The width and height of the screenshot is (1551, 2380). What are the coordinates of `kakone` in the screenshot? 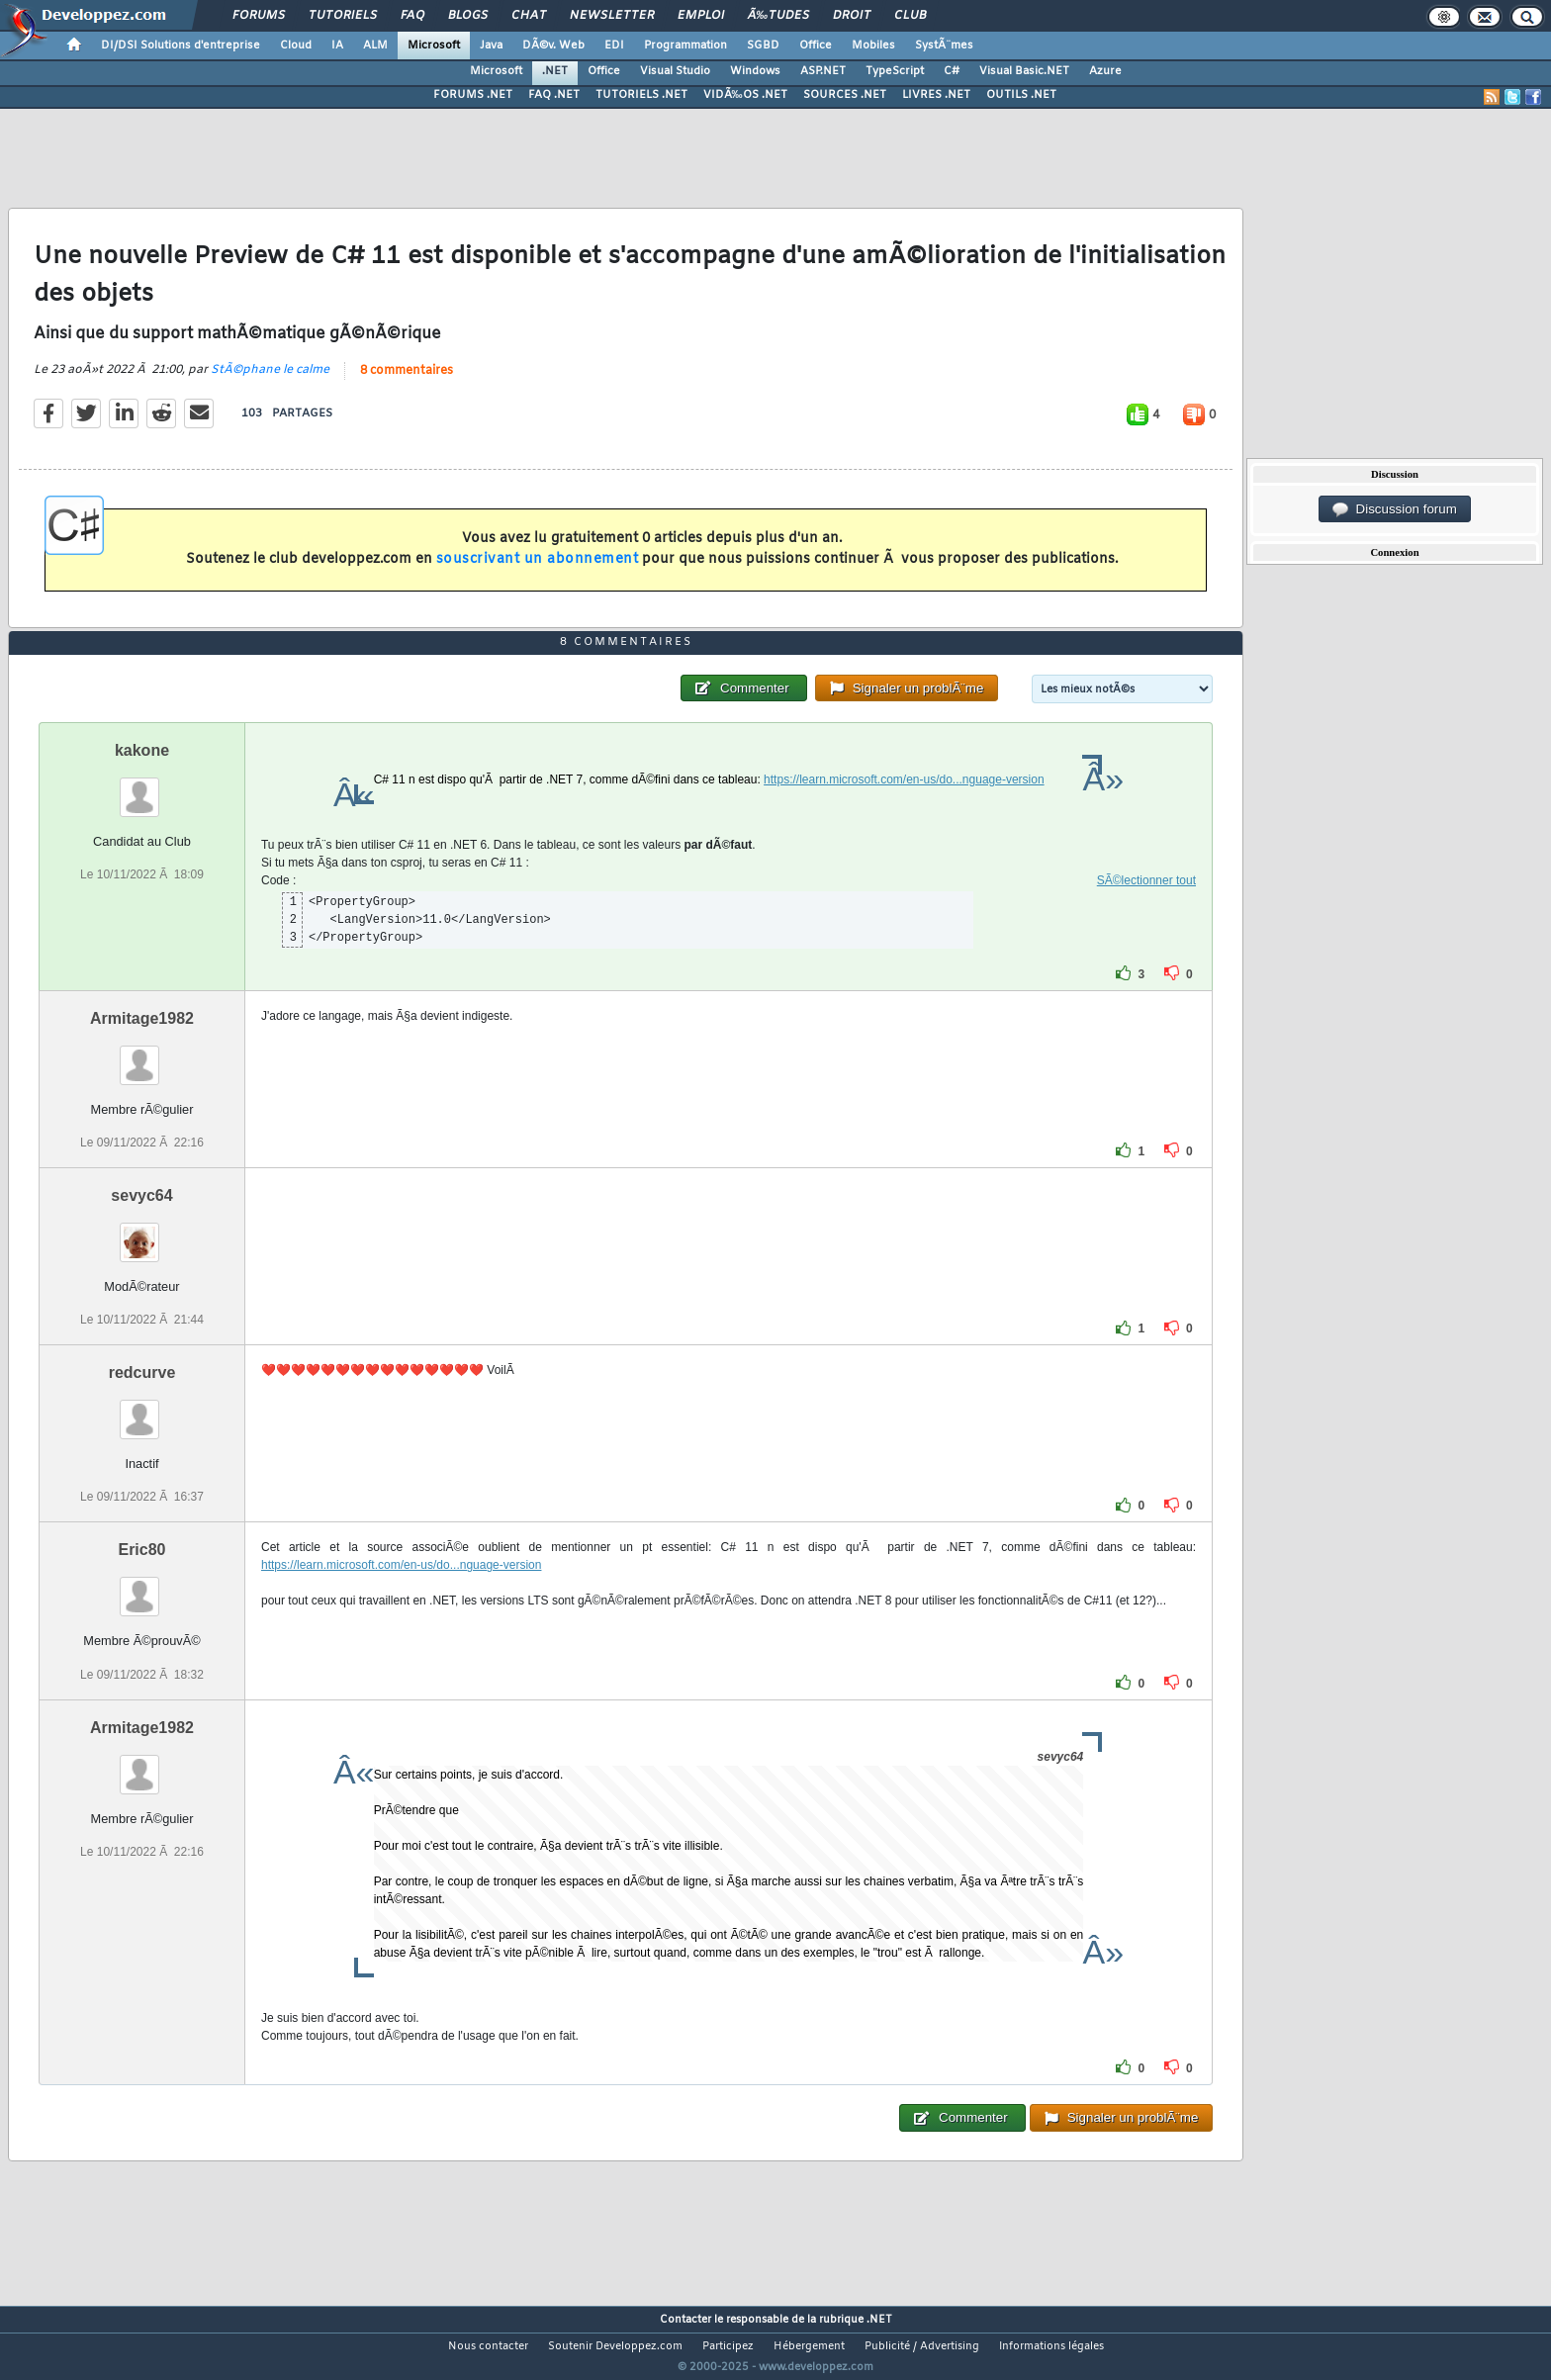 It's located at (142, 750).